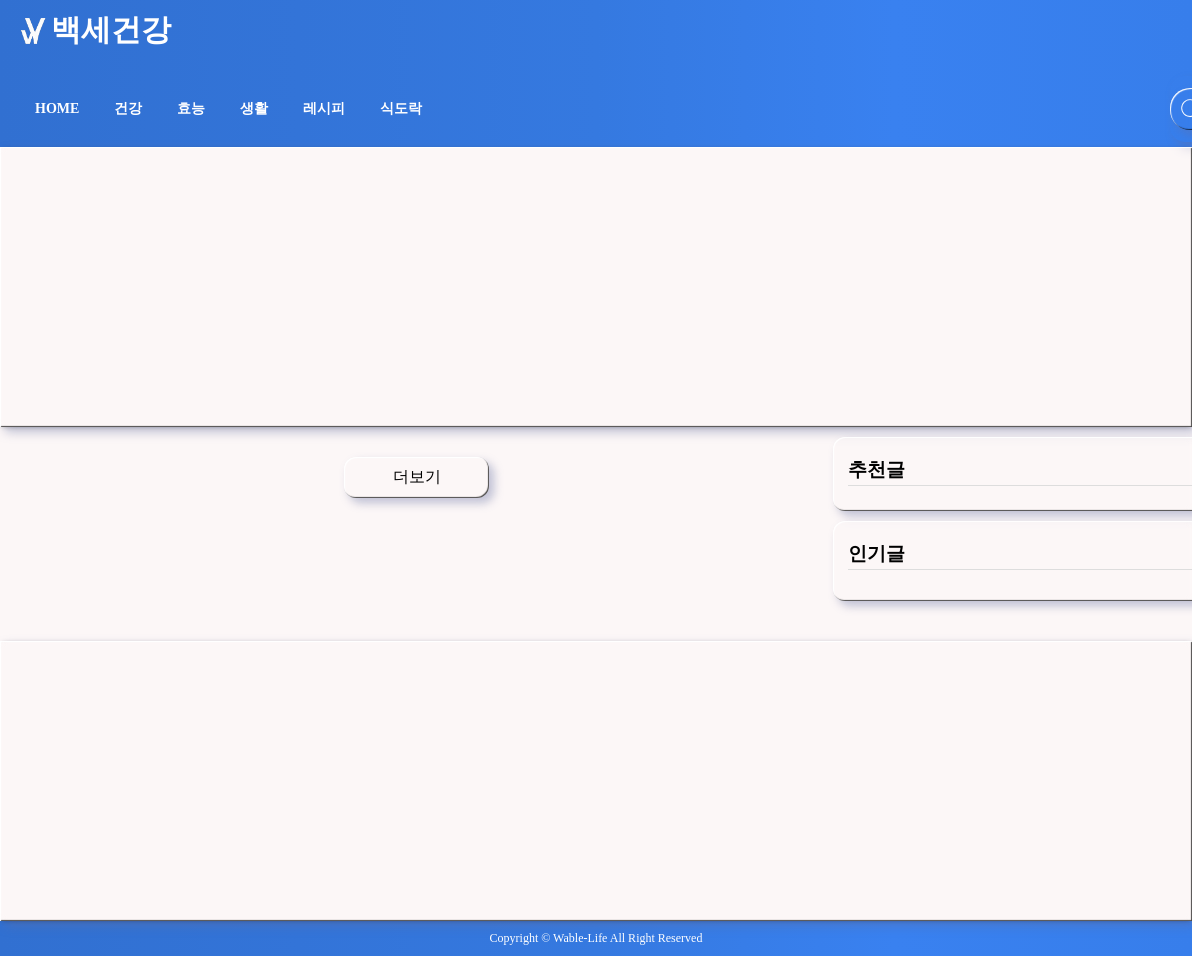 This screenshot has height=956, width=1192. What do you see at coordinates (401, 108) in the screenshot?
I see `식도락` at bounding box center [401, 108].